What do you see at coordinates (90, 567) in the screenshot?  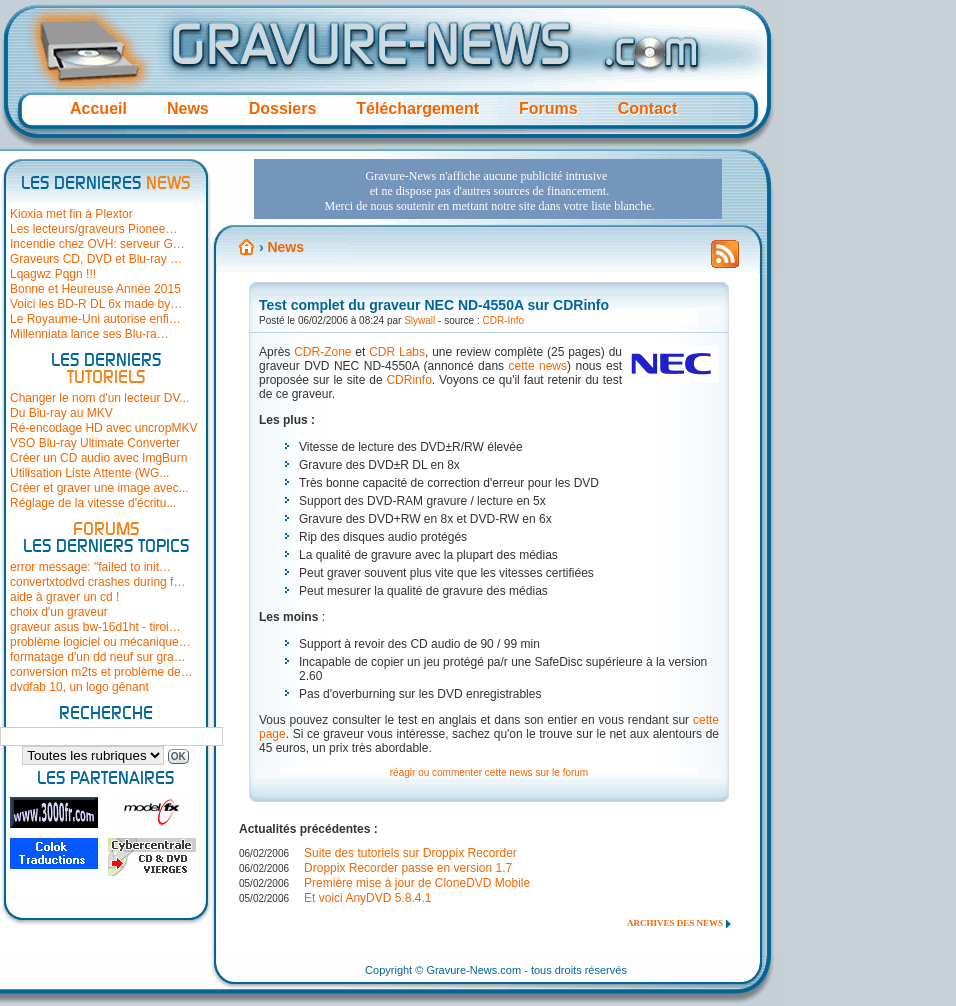 I see `error message: "failed to init…` at bounding box center [90, 567].